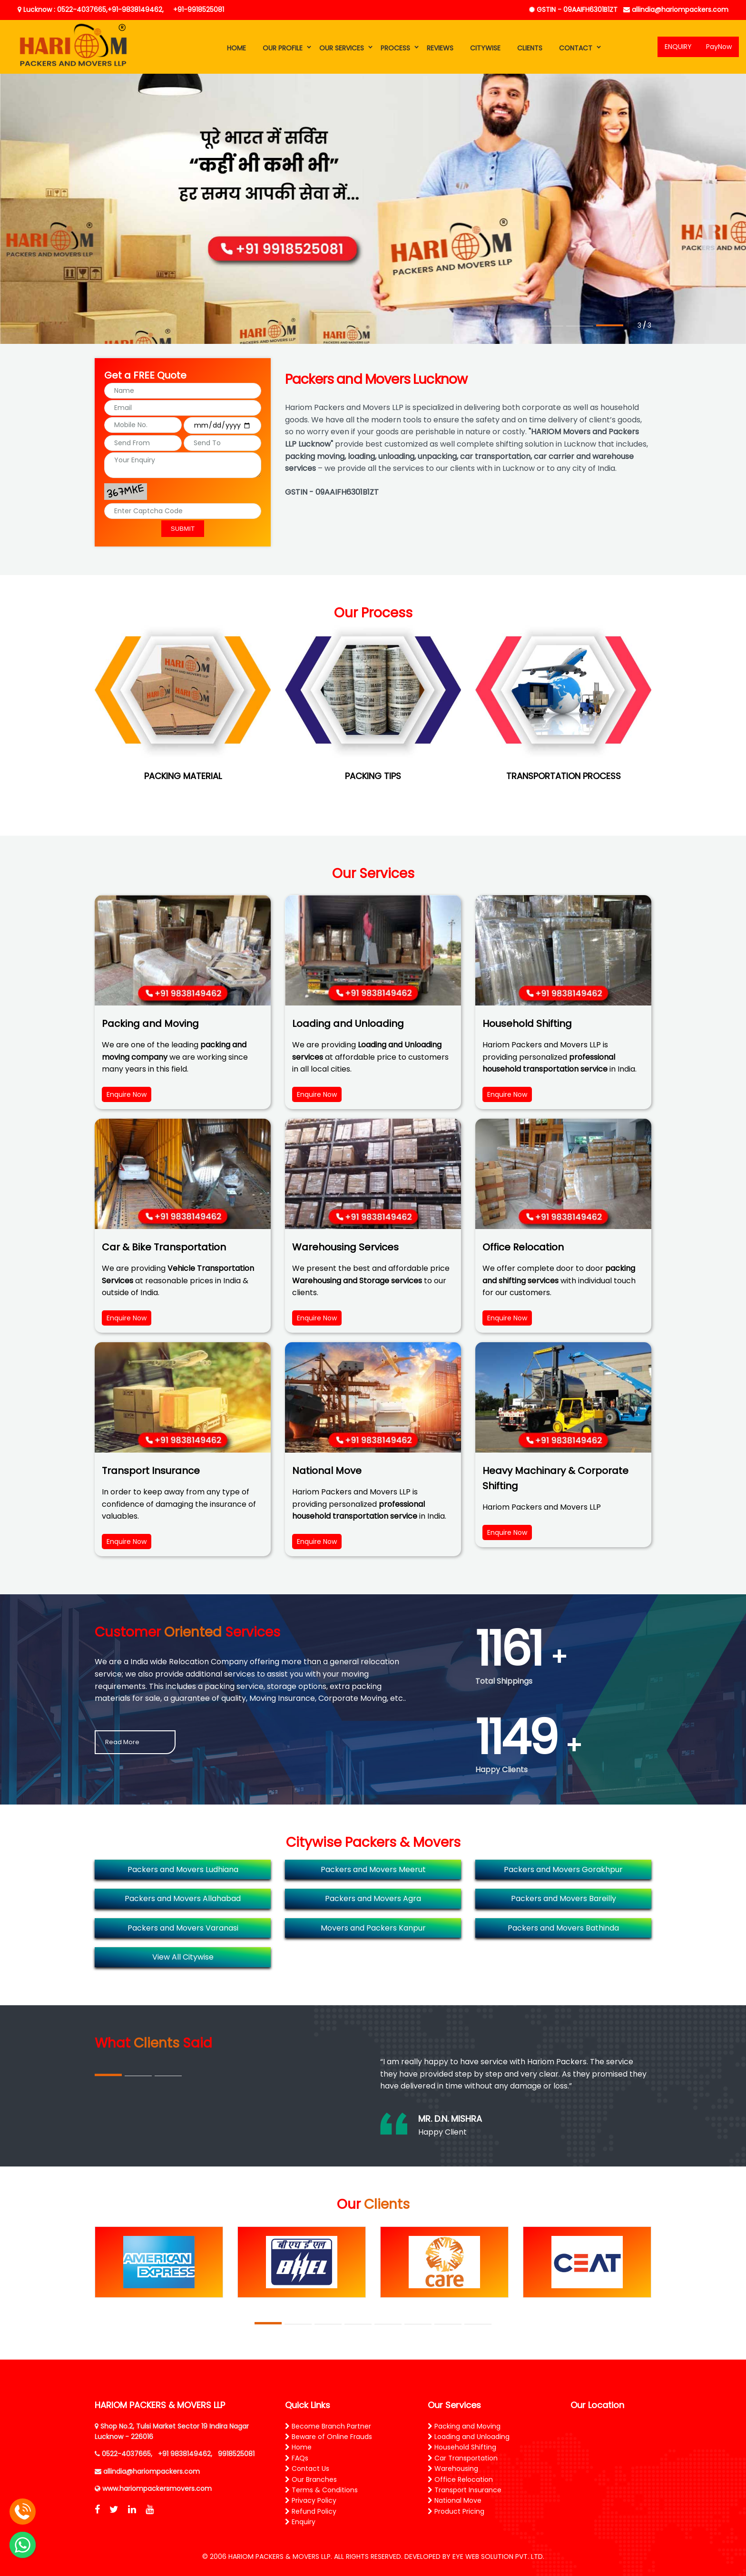 This screenshot has height=2576, width=746. What do you see at coordinates (563, 1898) in the screenshot?
I see `Packers and Movers Bareilly` at bounding box center [563, 1898].